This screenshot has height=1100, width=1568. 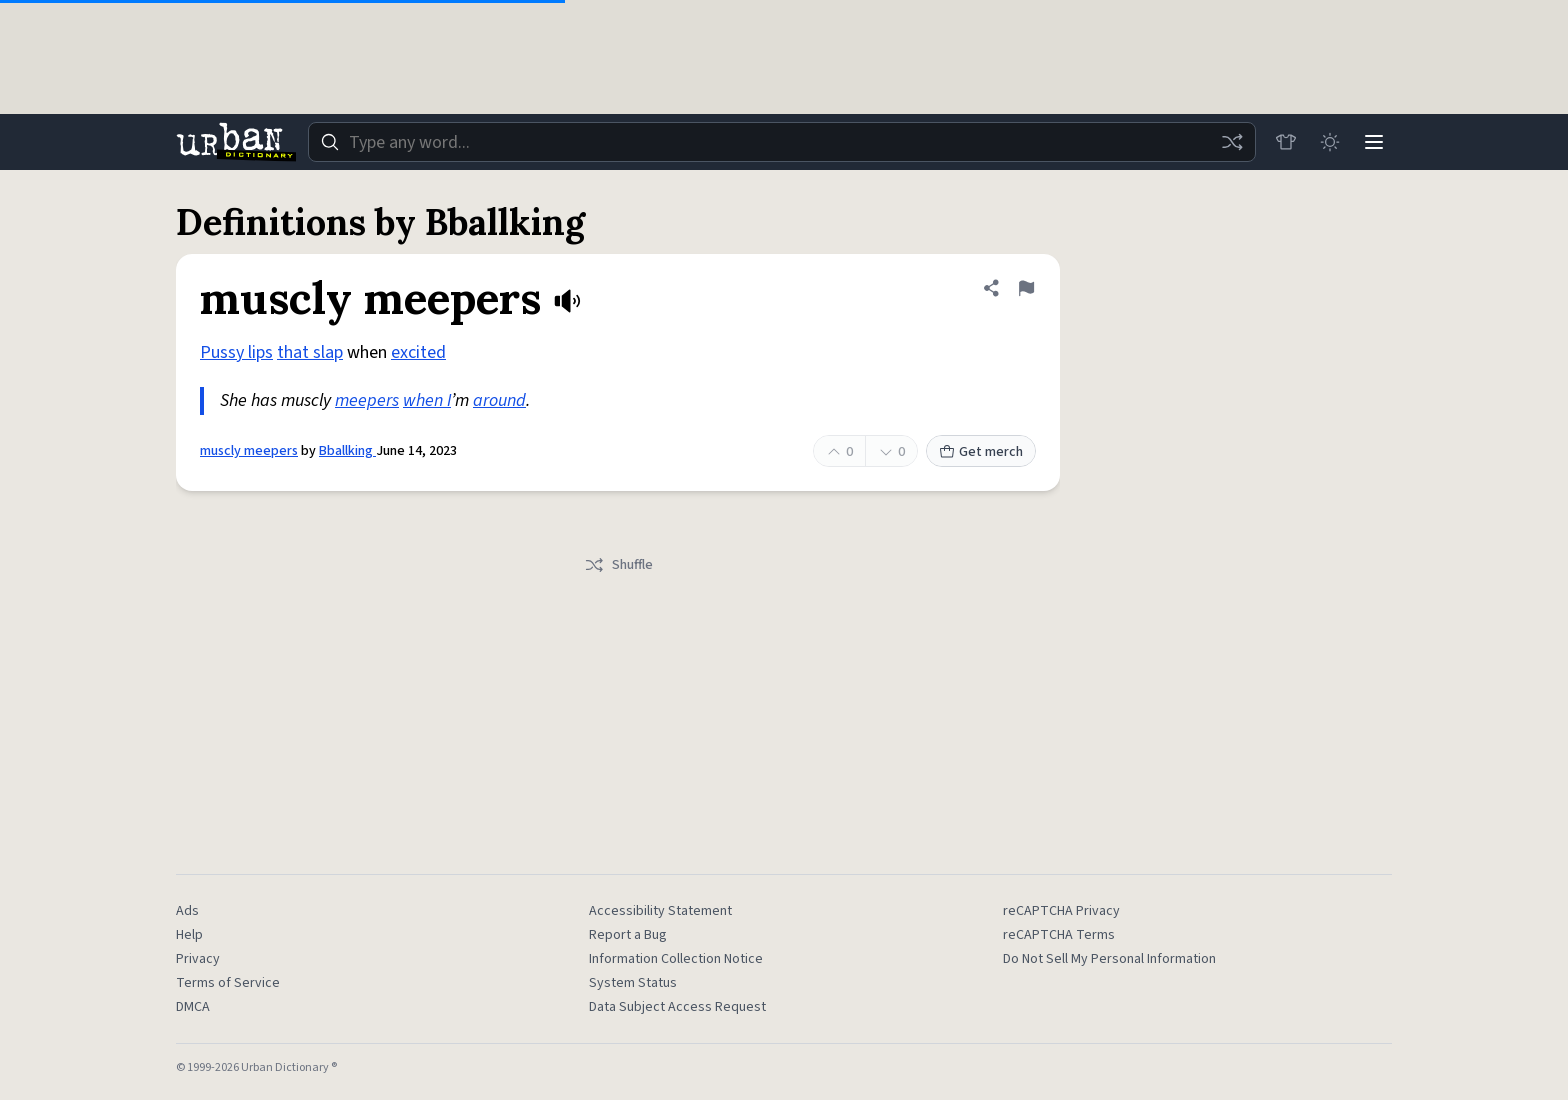 What do you see at coordinates (1374, 142) in the screenshot?
I see `[Menu]` at bounding box center [1374, 142].